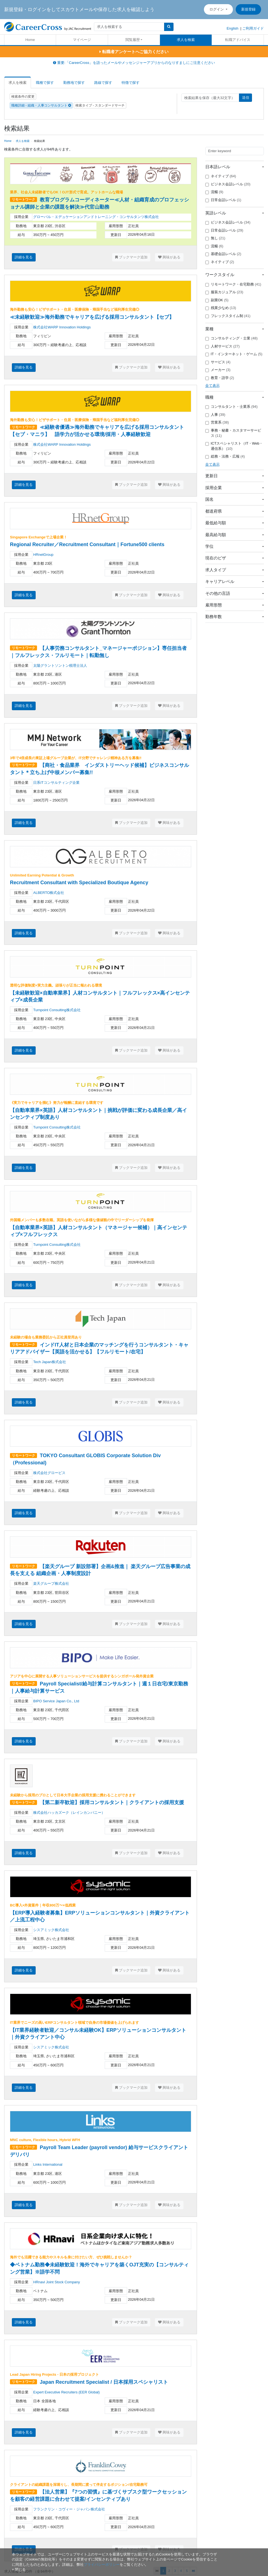 This screenshot has width=268, height=2576. I want to click on 営業系, so click(217, 422).